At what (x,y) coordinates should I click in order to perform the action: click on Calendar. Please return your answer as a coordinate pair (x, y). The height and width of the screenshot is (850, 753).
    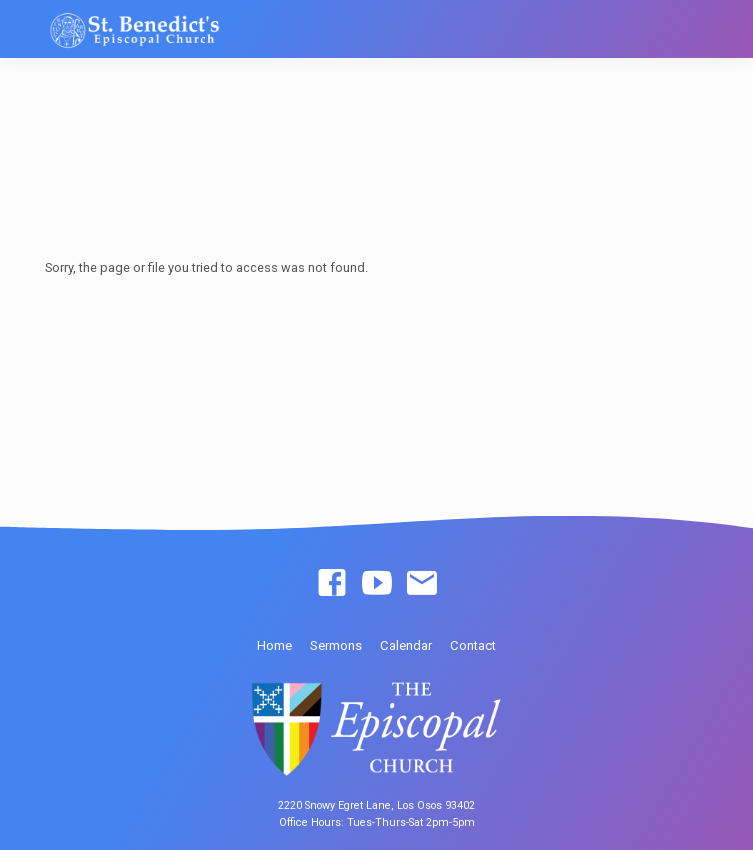
    Looking at the image, I should click on (406, 645).